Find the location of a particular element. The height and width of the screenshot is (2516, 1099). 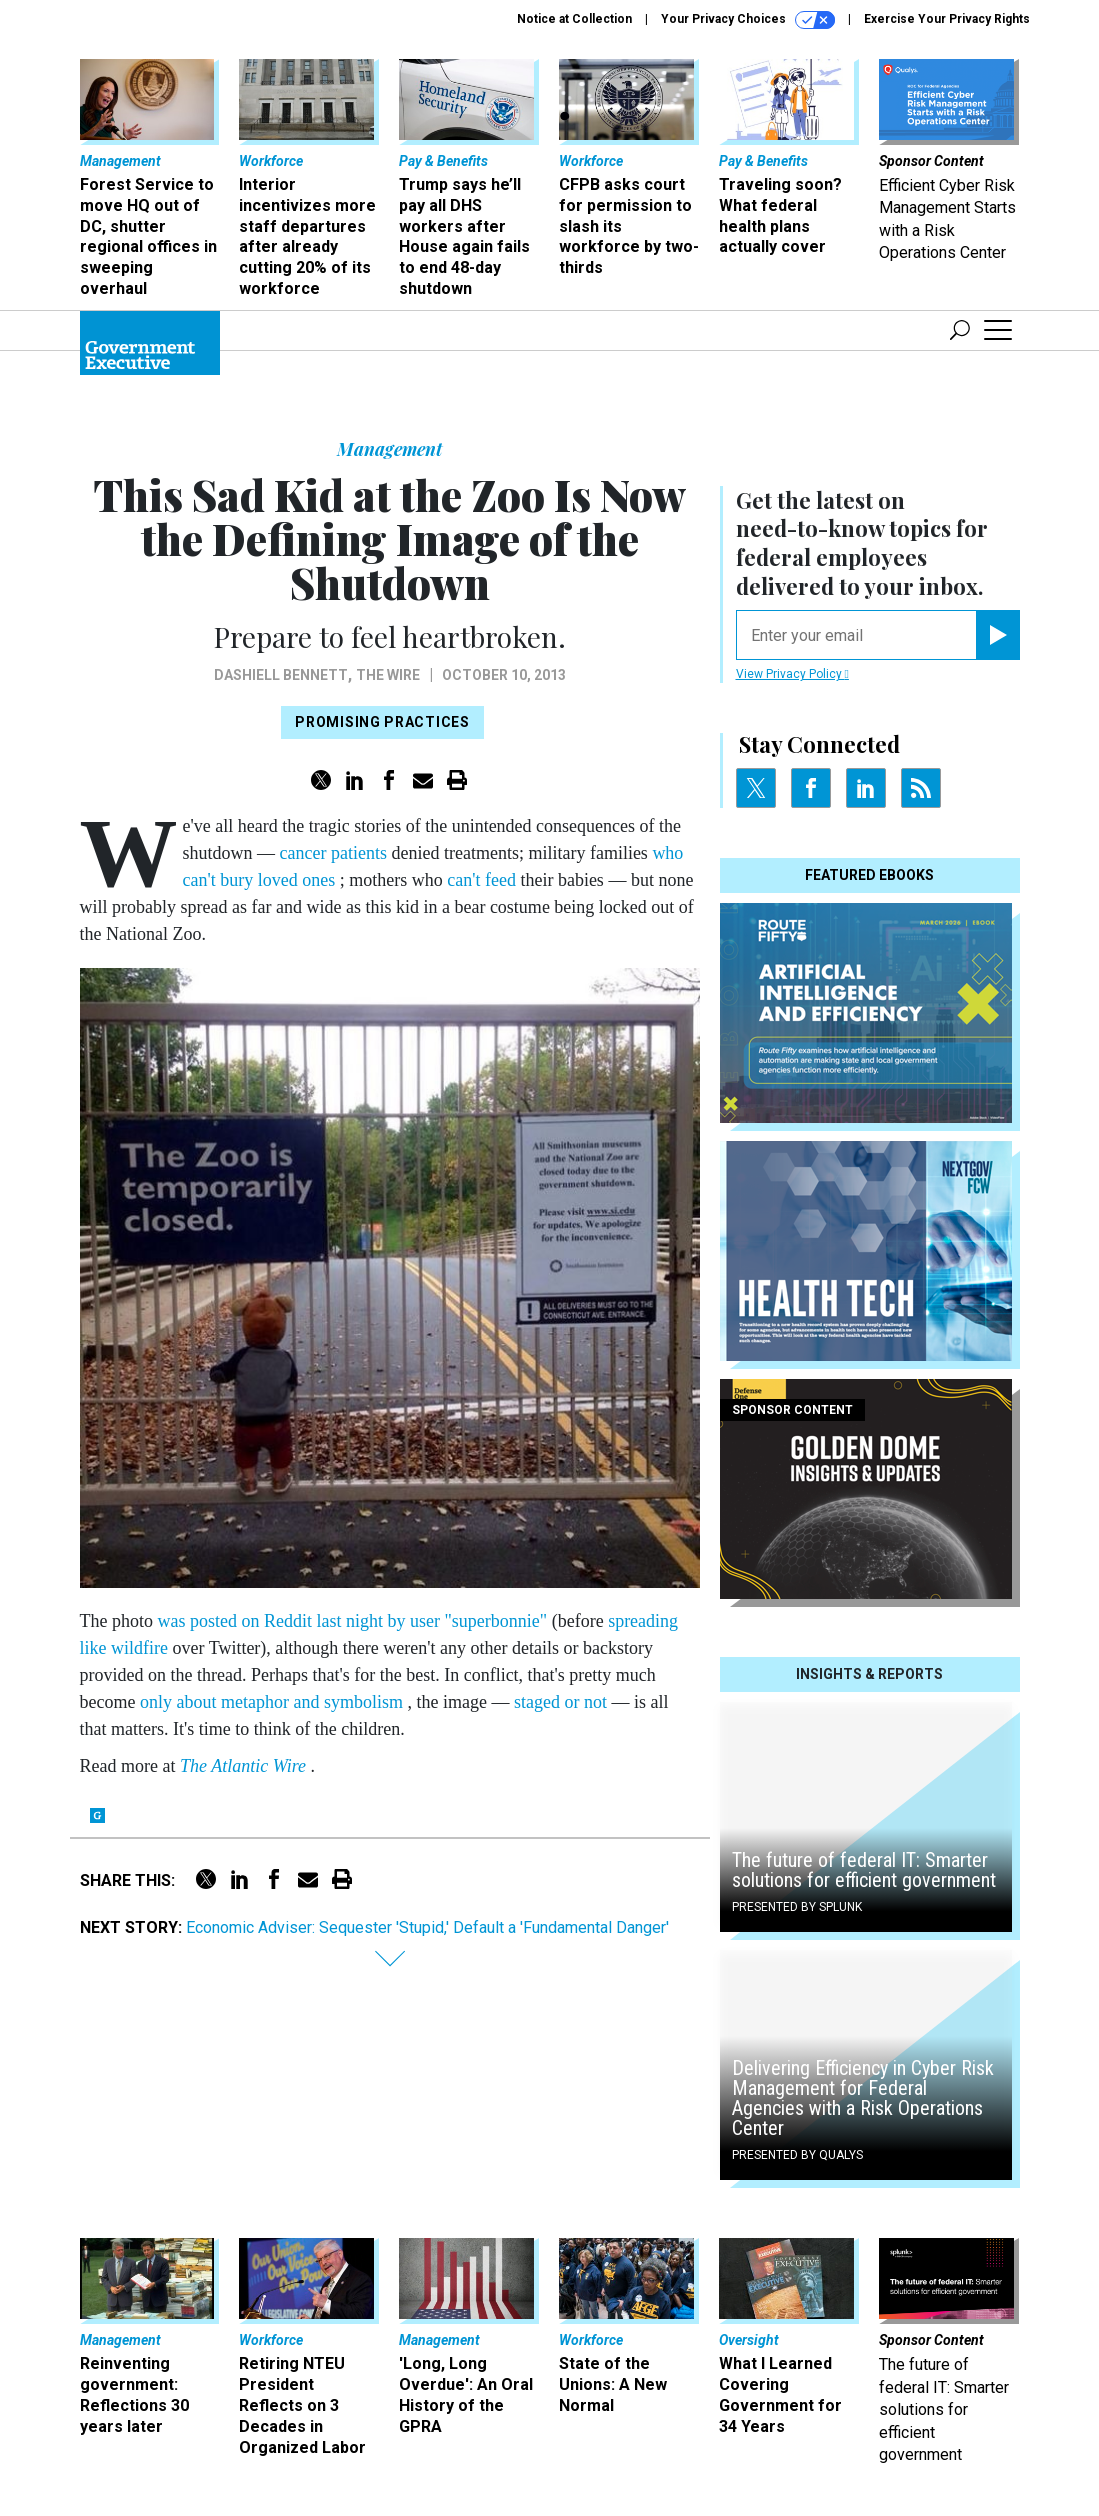

cancer patients is located at coordinates (336, 853).